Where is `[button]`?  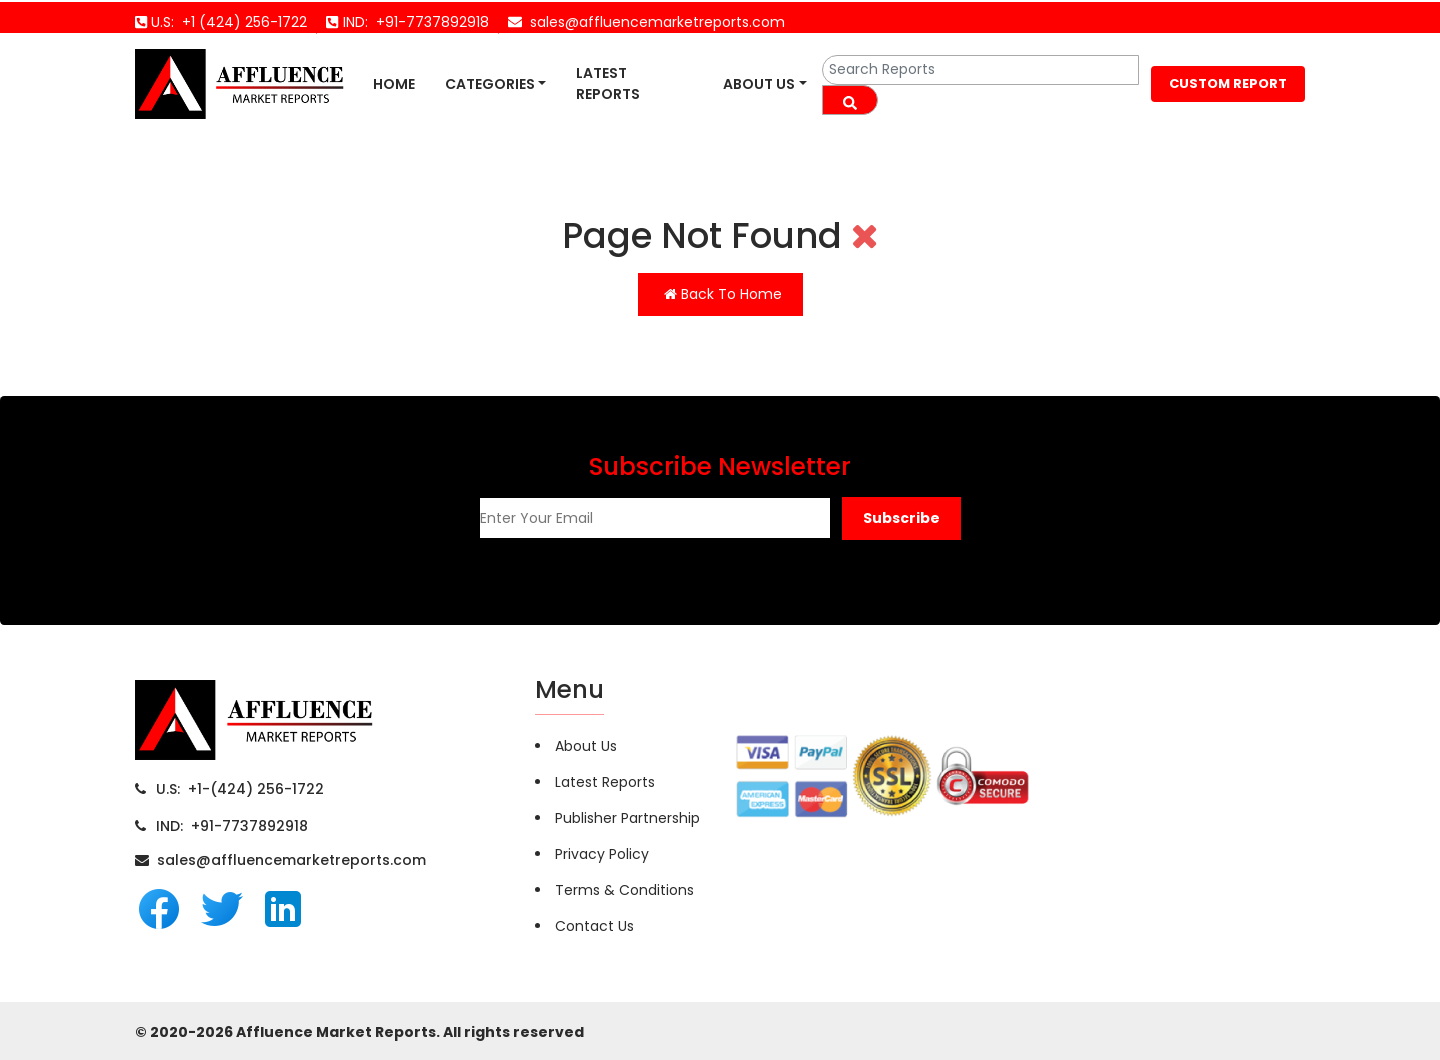 [button] is located at coordinates (901, 518).